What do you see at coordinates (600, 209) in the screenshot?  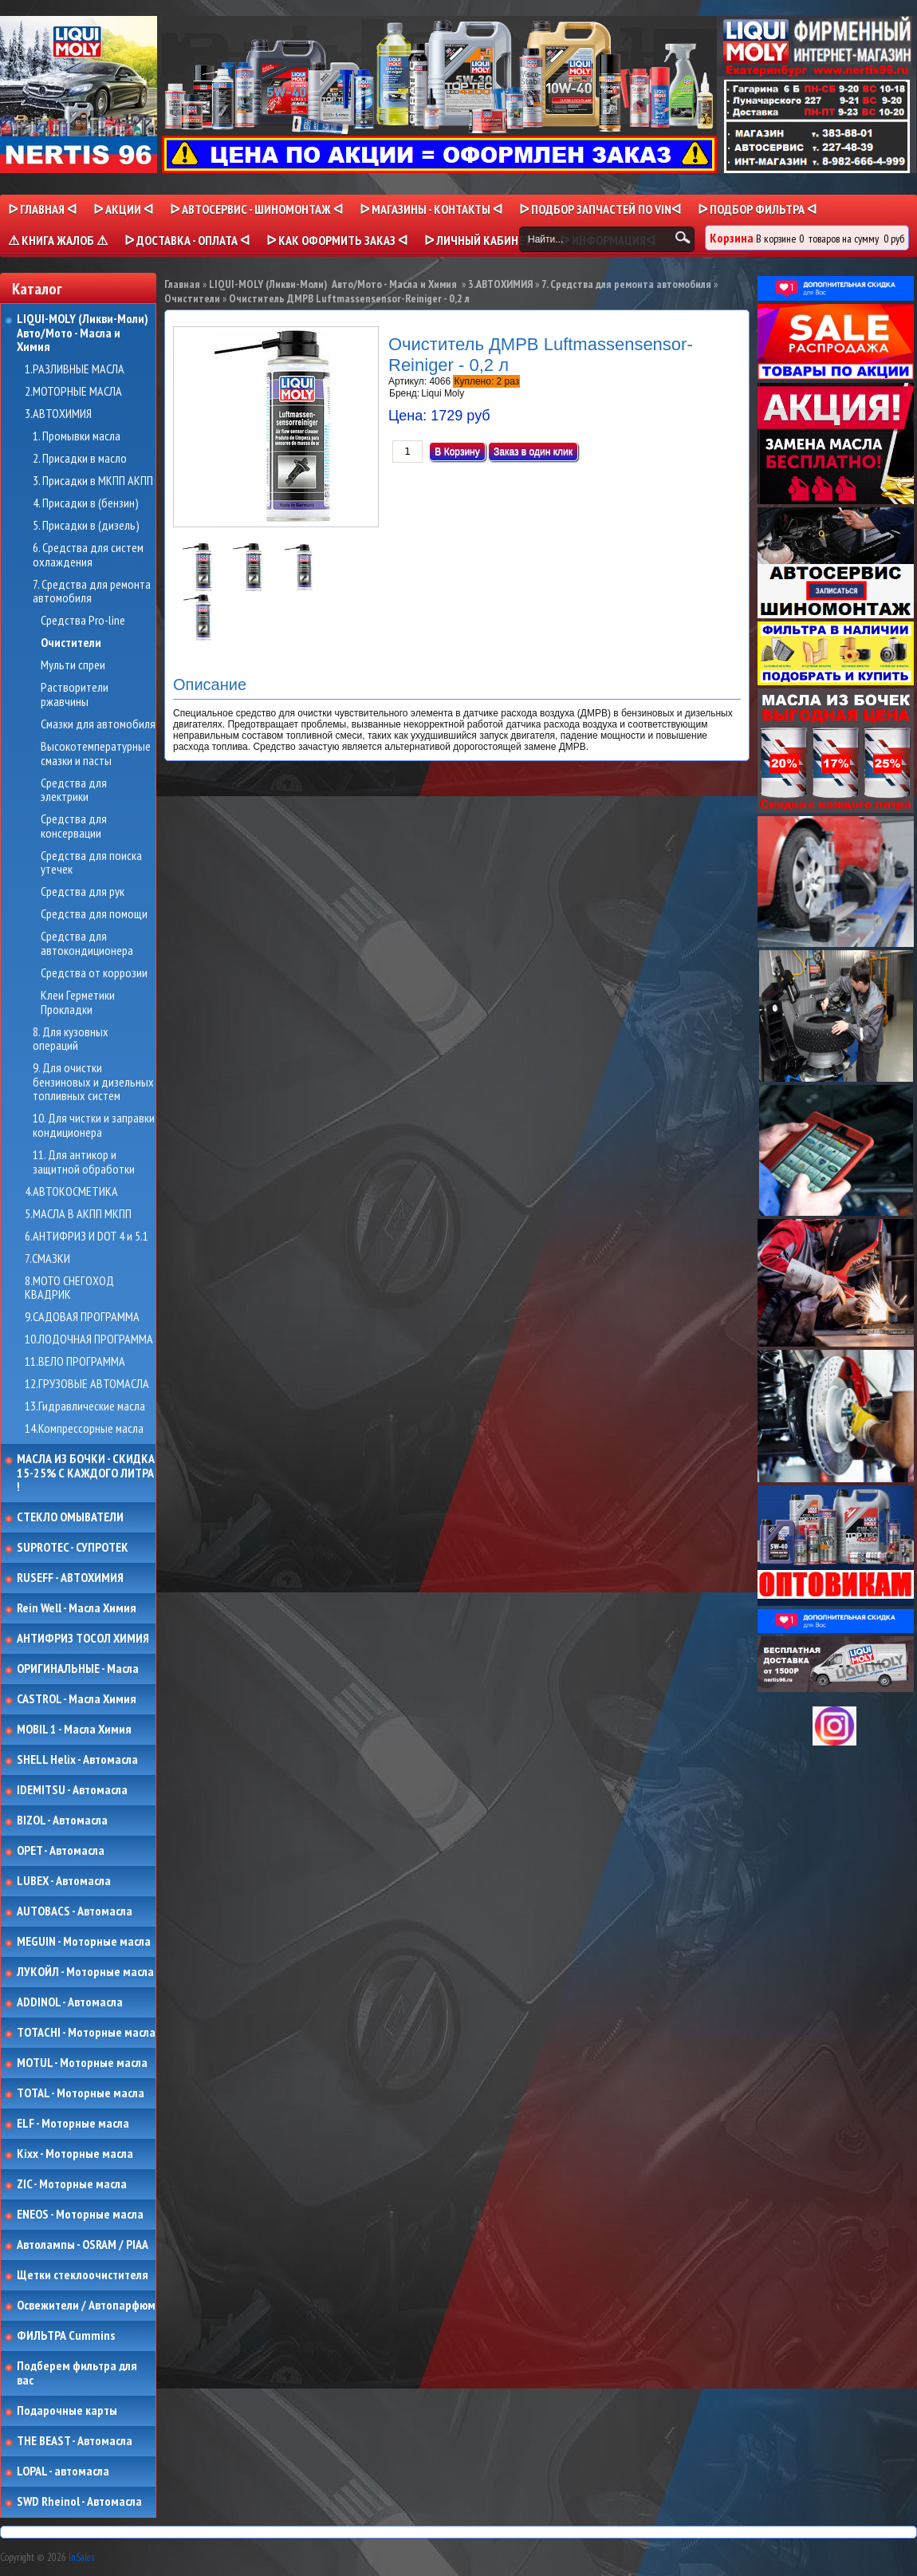 I see `ᐅ ПОДБОР ЗАПЧАСТЕЙ ПО VINᐊ` at bounding box center [600, 209].